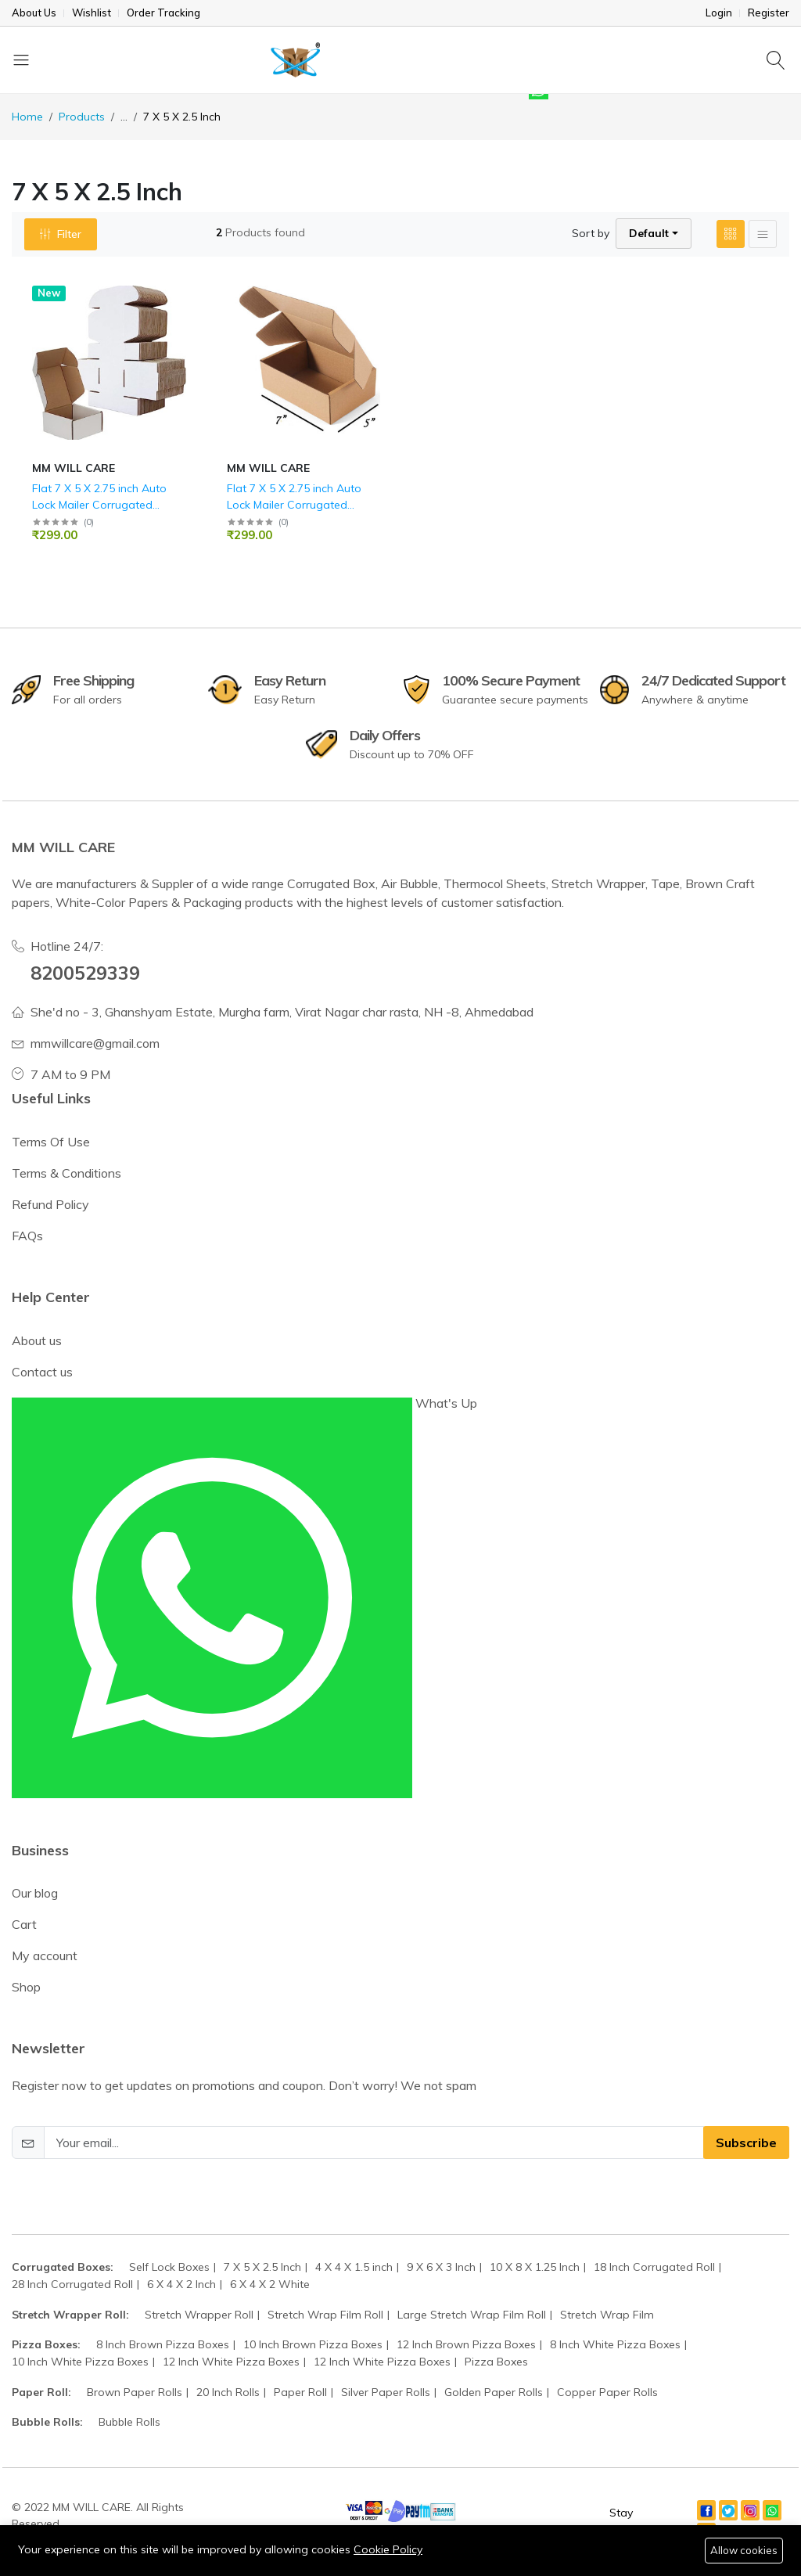  What do you see at coordinates (615, 2344) in the screenshot?
I see `8 Inch White Pizza Boxes` at bounding box center [615, 2344].